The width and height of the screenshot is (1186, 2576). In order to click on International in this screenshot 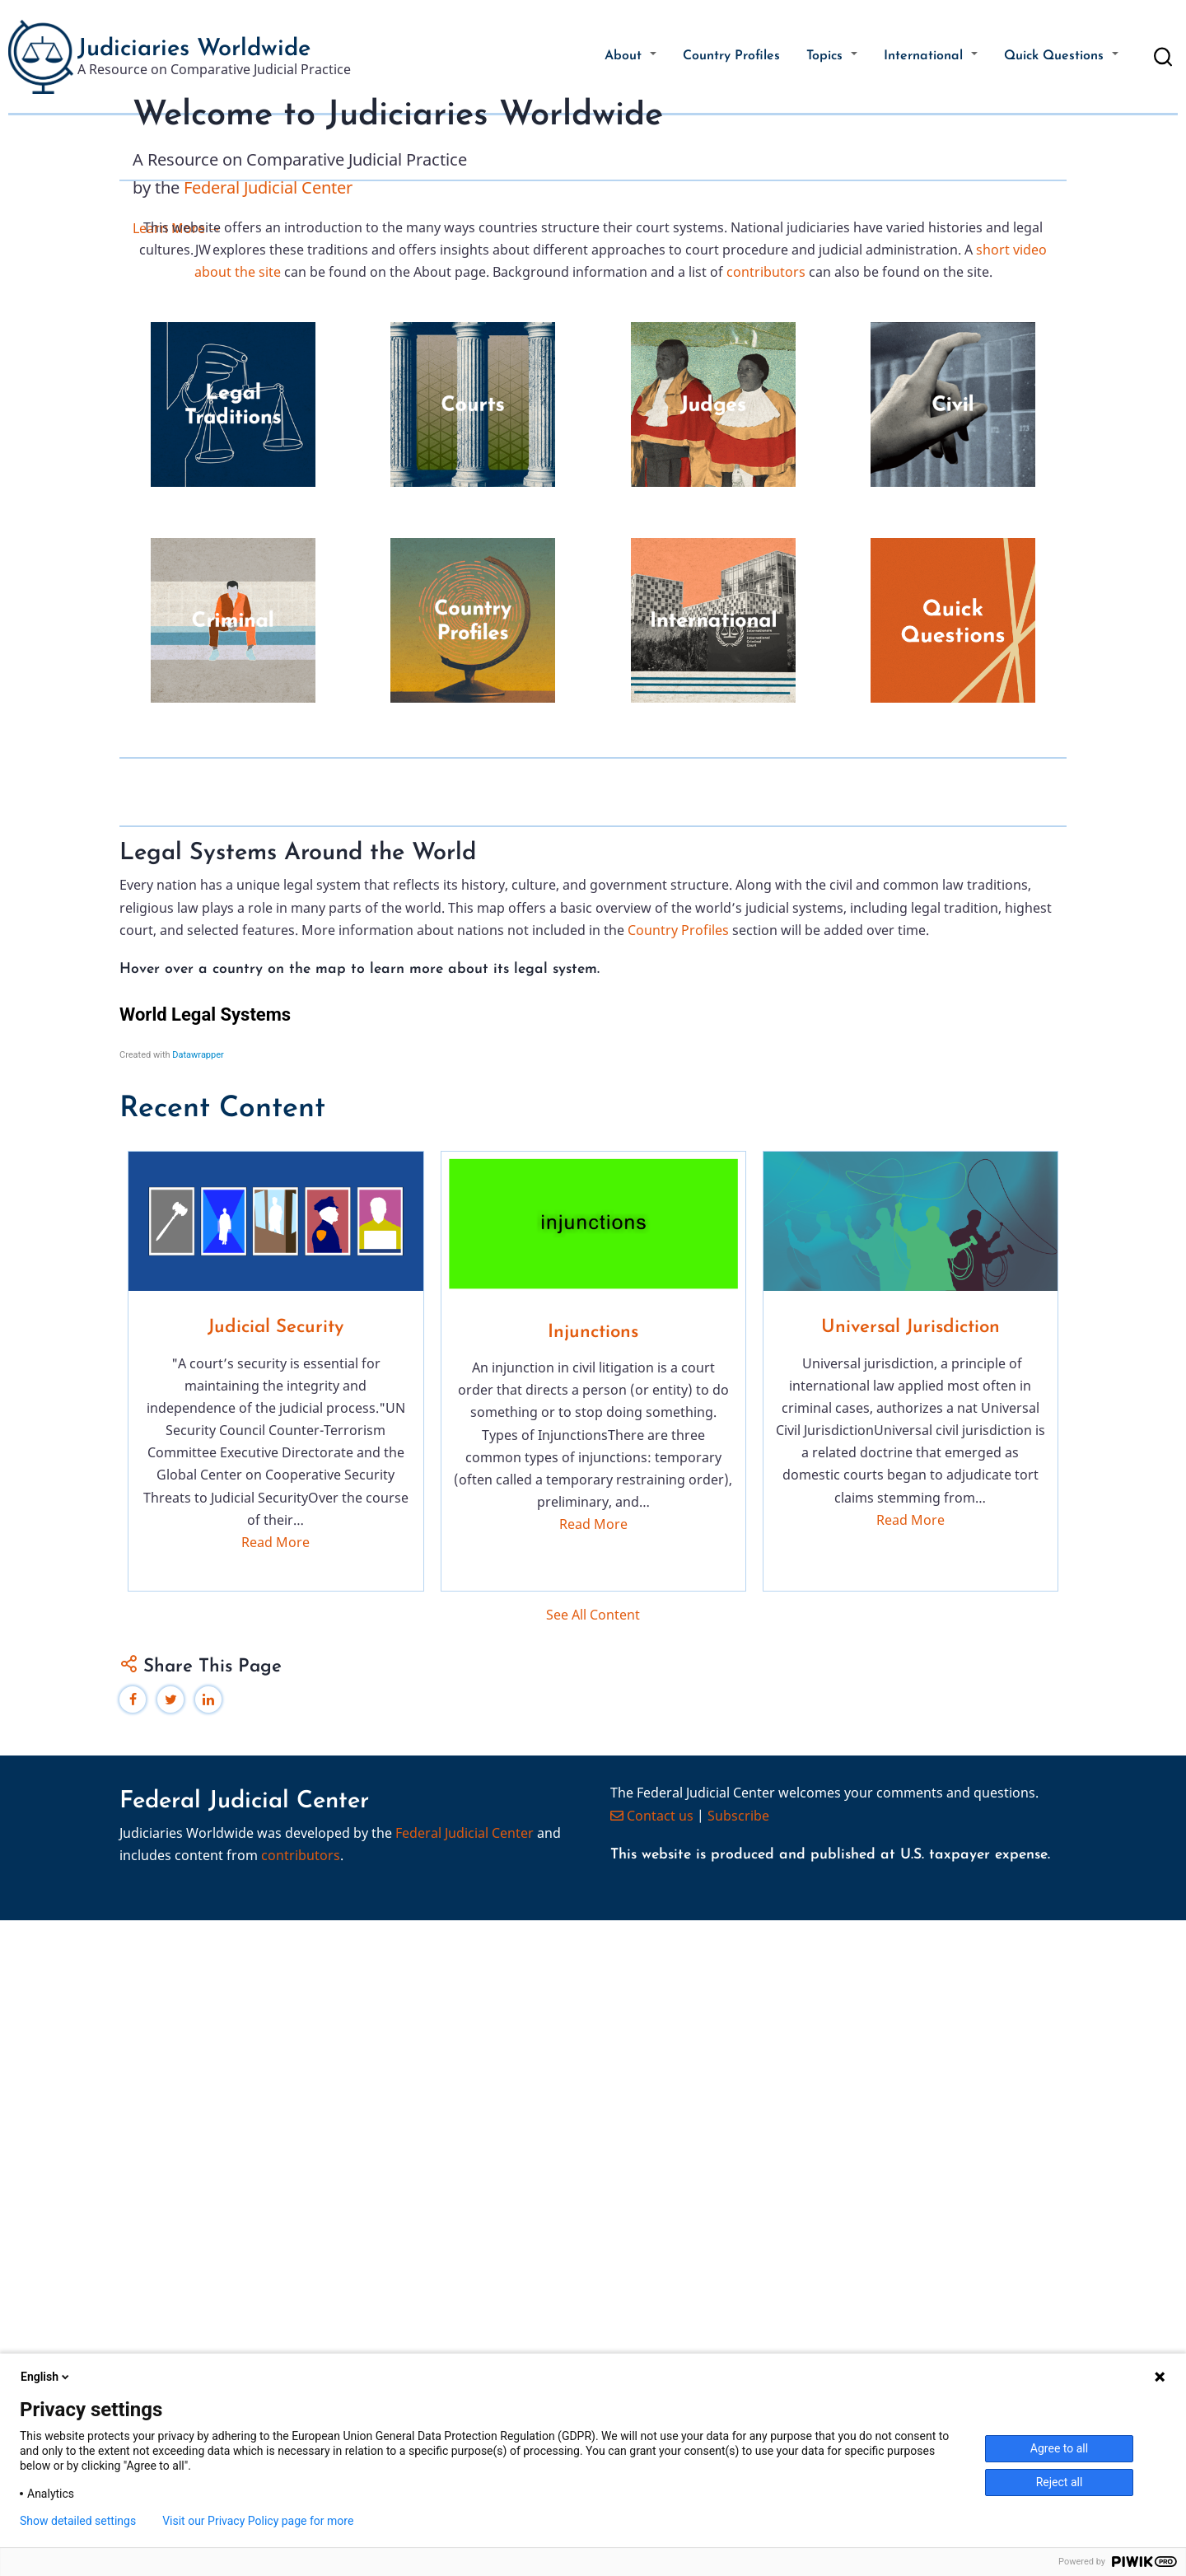, I will do `click(931, 56)`.